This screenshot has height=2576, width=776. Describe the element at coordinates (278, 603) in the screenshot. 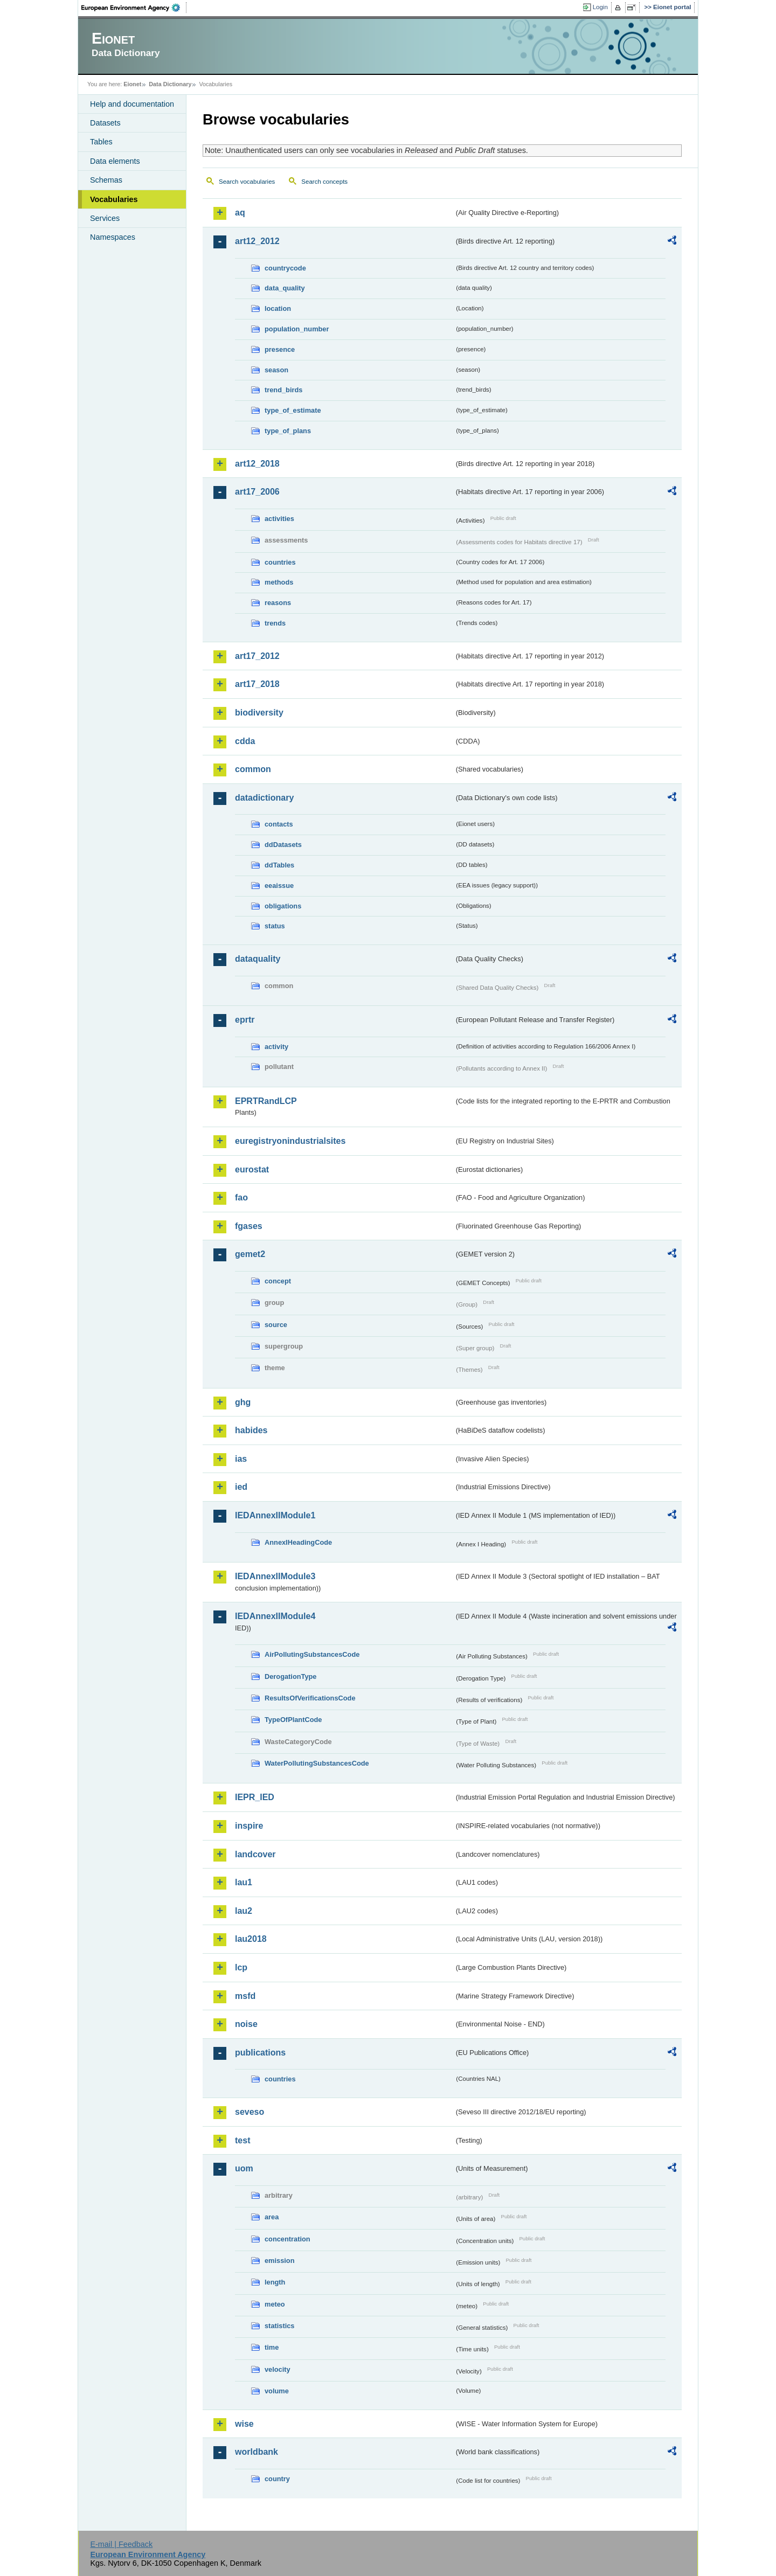

I see `reasons` at that location.